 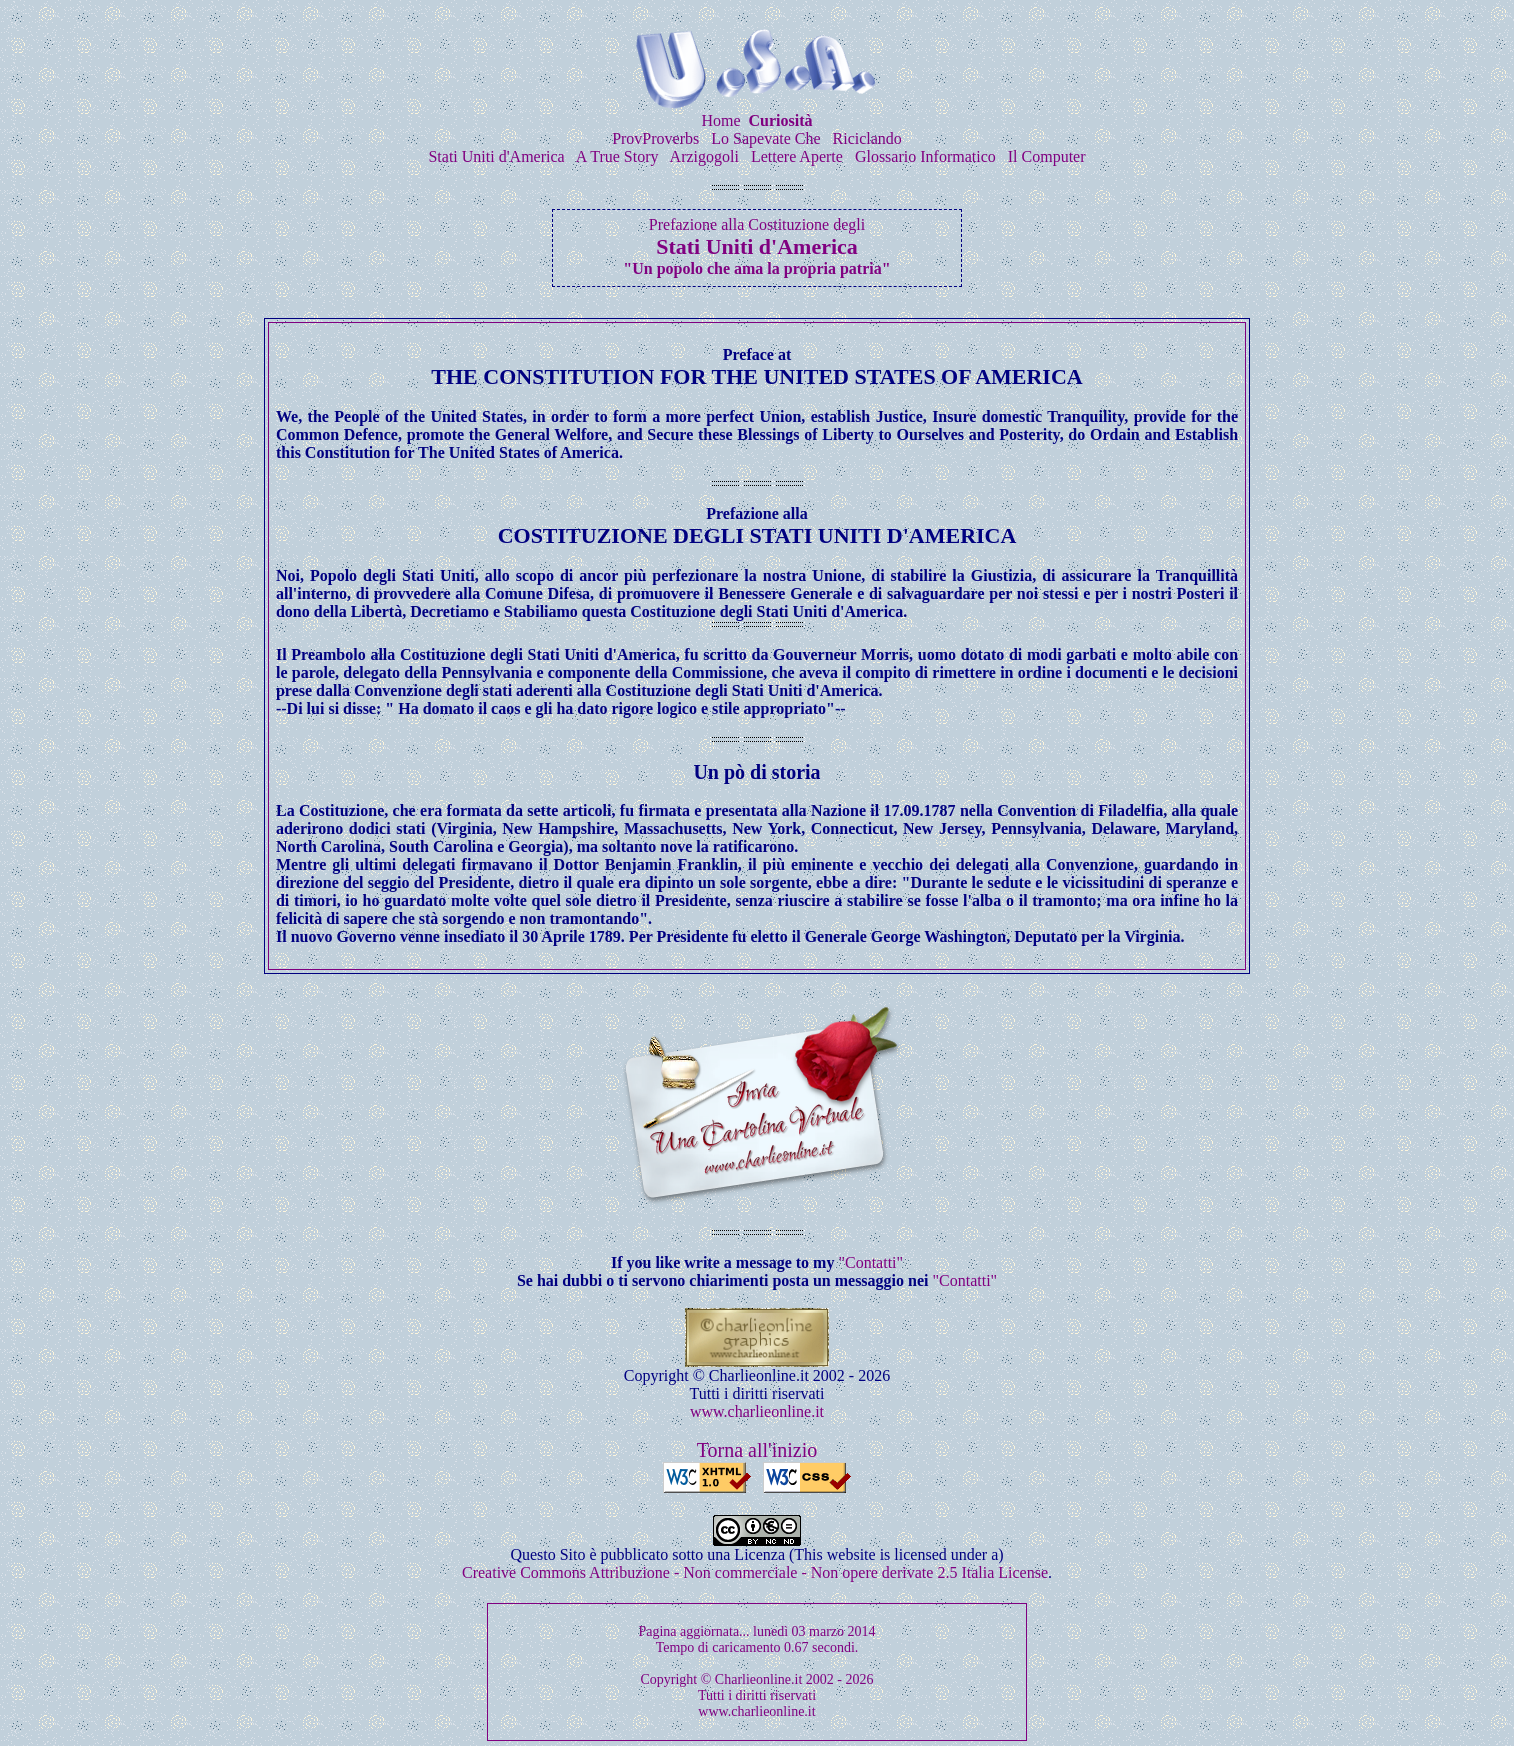 What do you see at coordinates (765, 138) in the screenshot?
I see `Lo Sapevate Che` at bounding box center [765, 138].